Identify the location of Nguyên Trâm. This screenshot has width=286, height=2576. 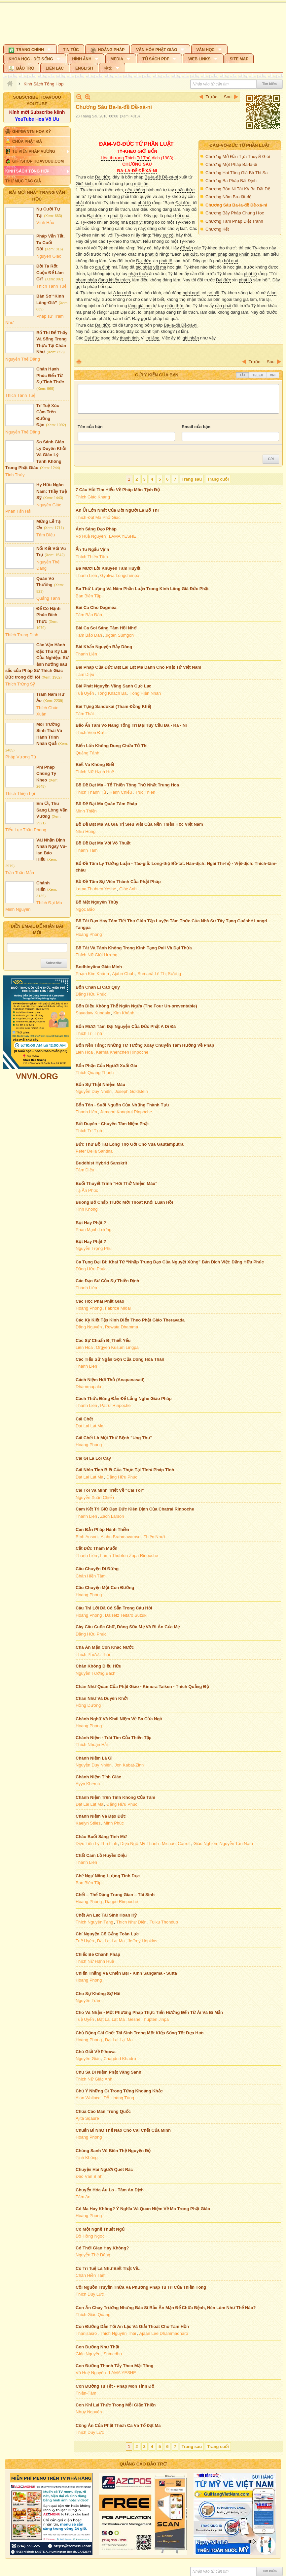
(88, 2000).